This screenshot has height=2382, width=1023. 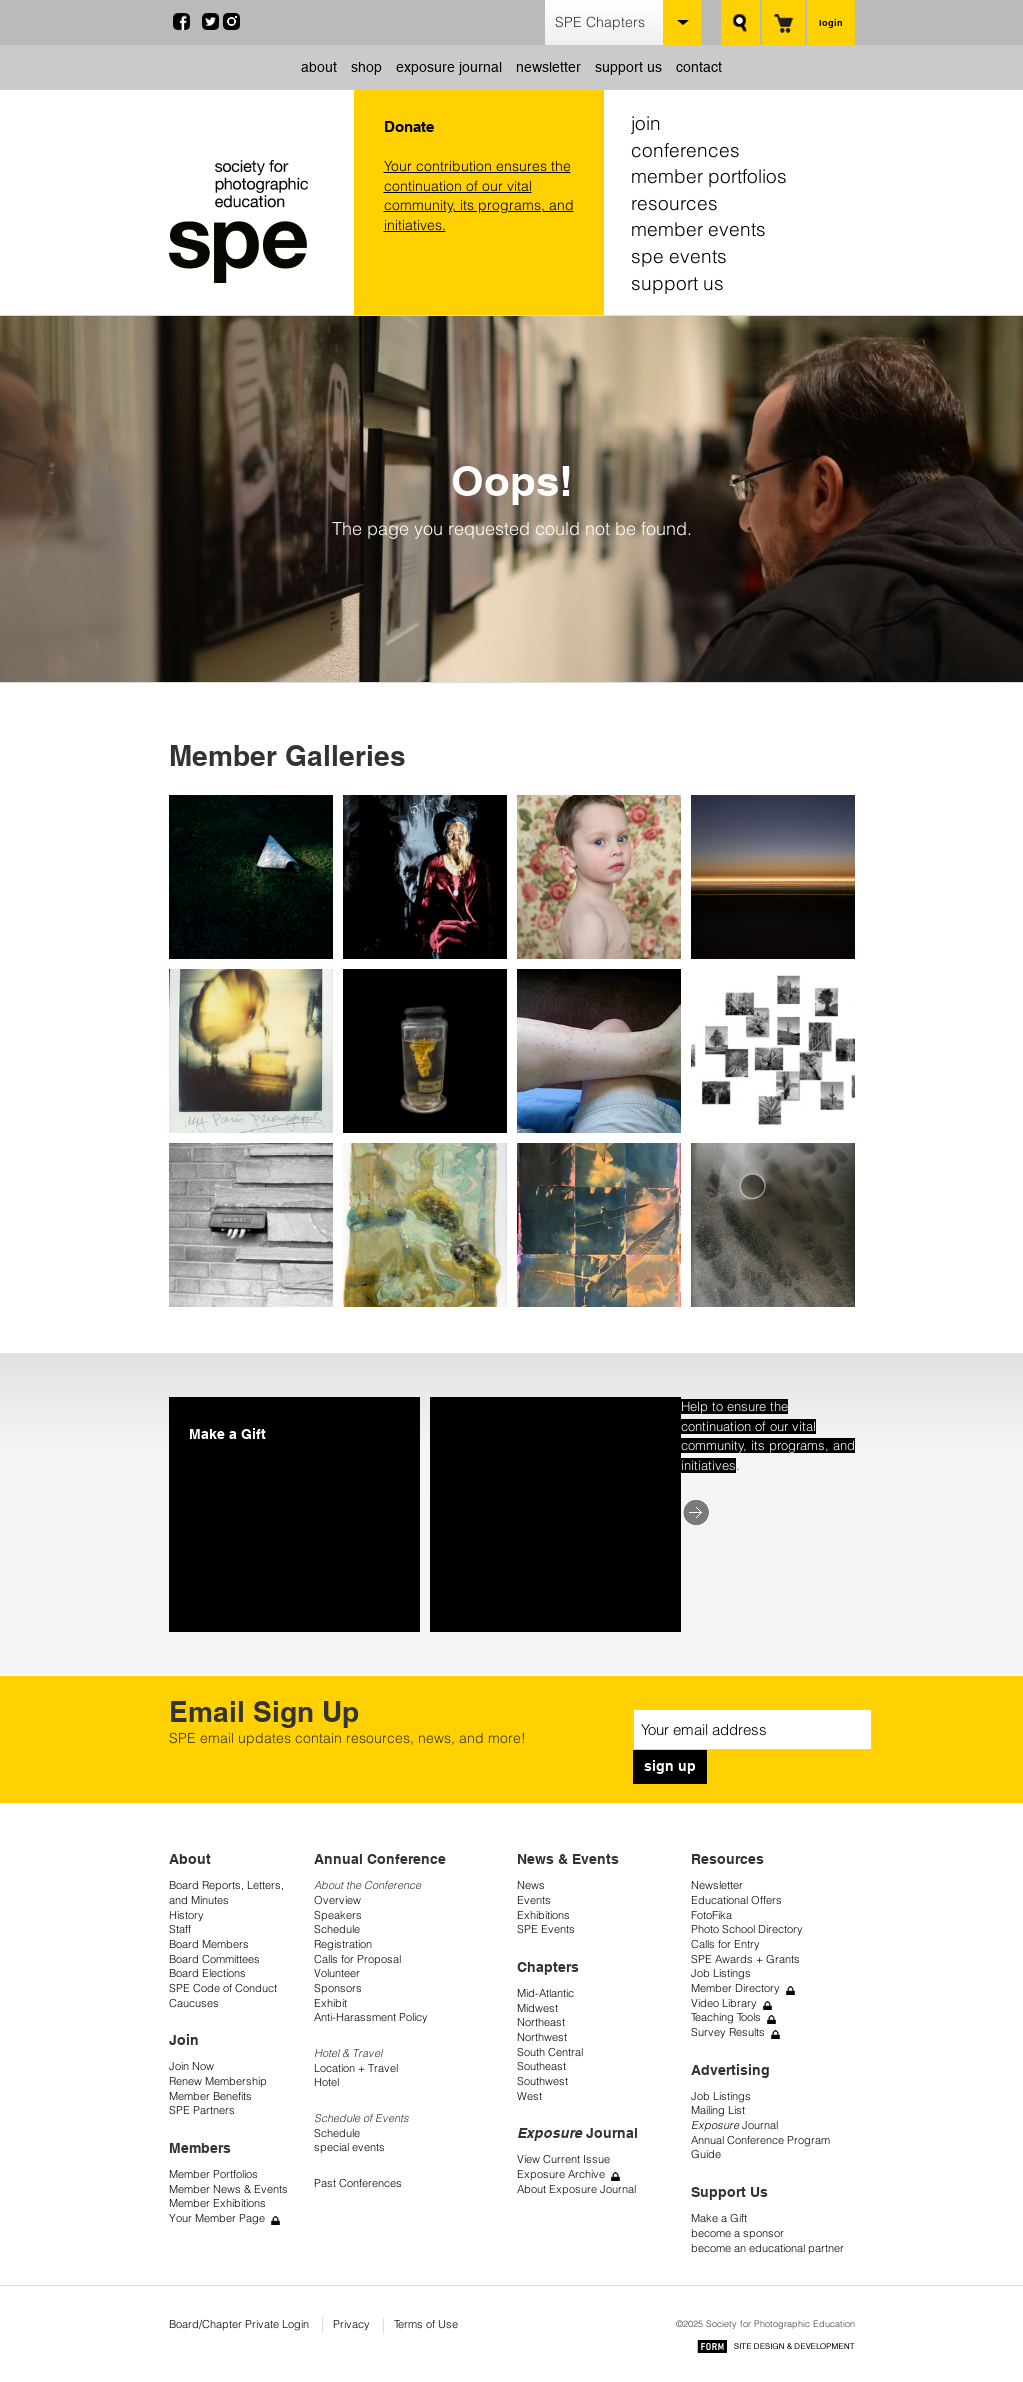 What do you see at coordinates (356, 2068) in the screenshot?
I see `Location + Travel` at bounding box center [356, 2068].